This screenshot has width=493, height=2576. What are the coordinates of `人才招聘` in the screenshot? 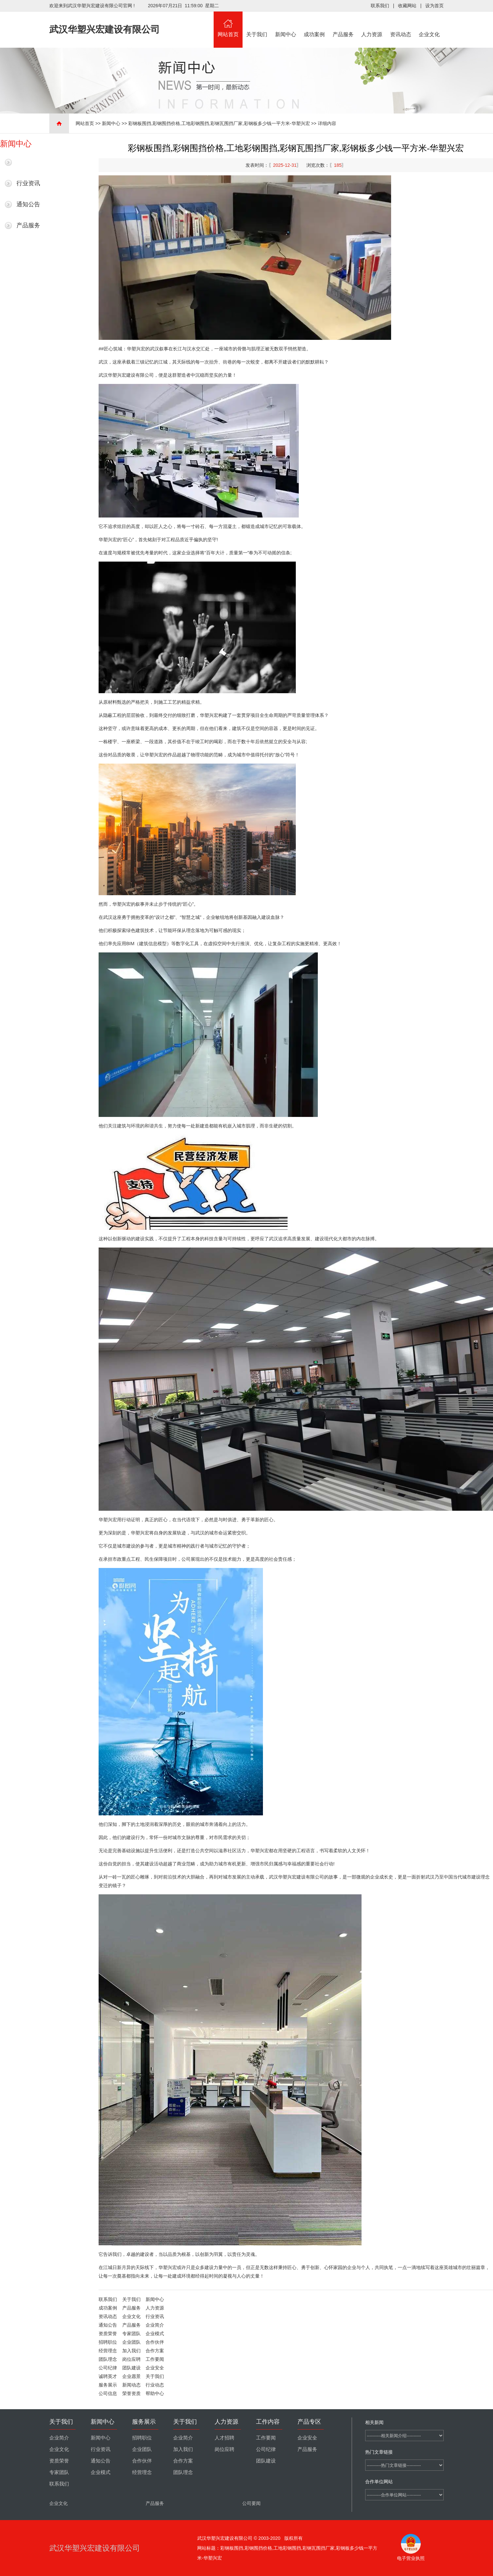 It's located at (224, 2437).